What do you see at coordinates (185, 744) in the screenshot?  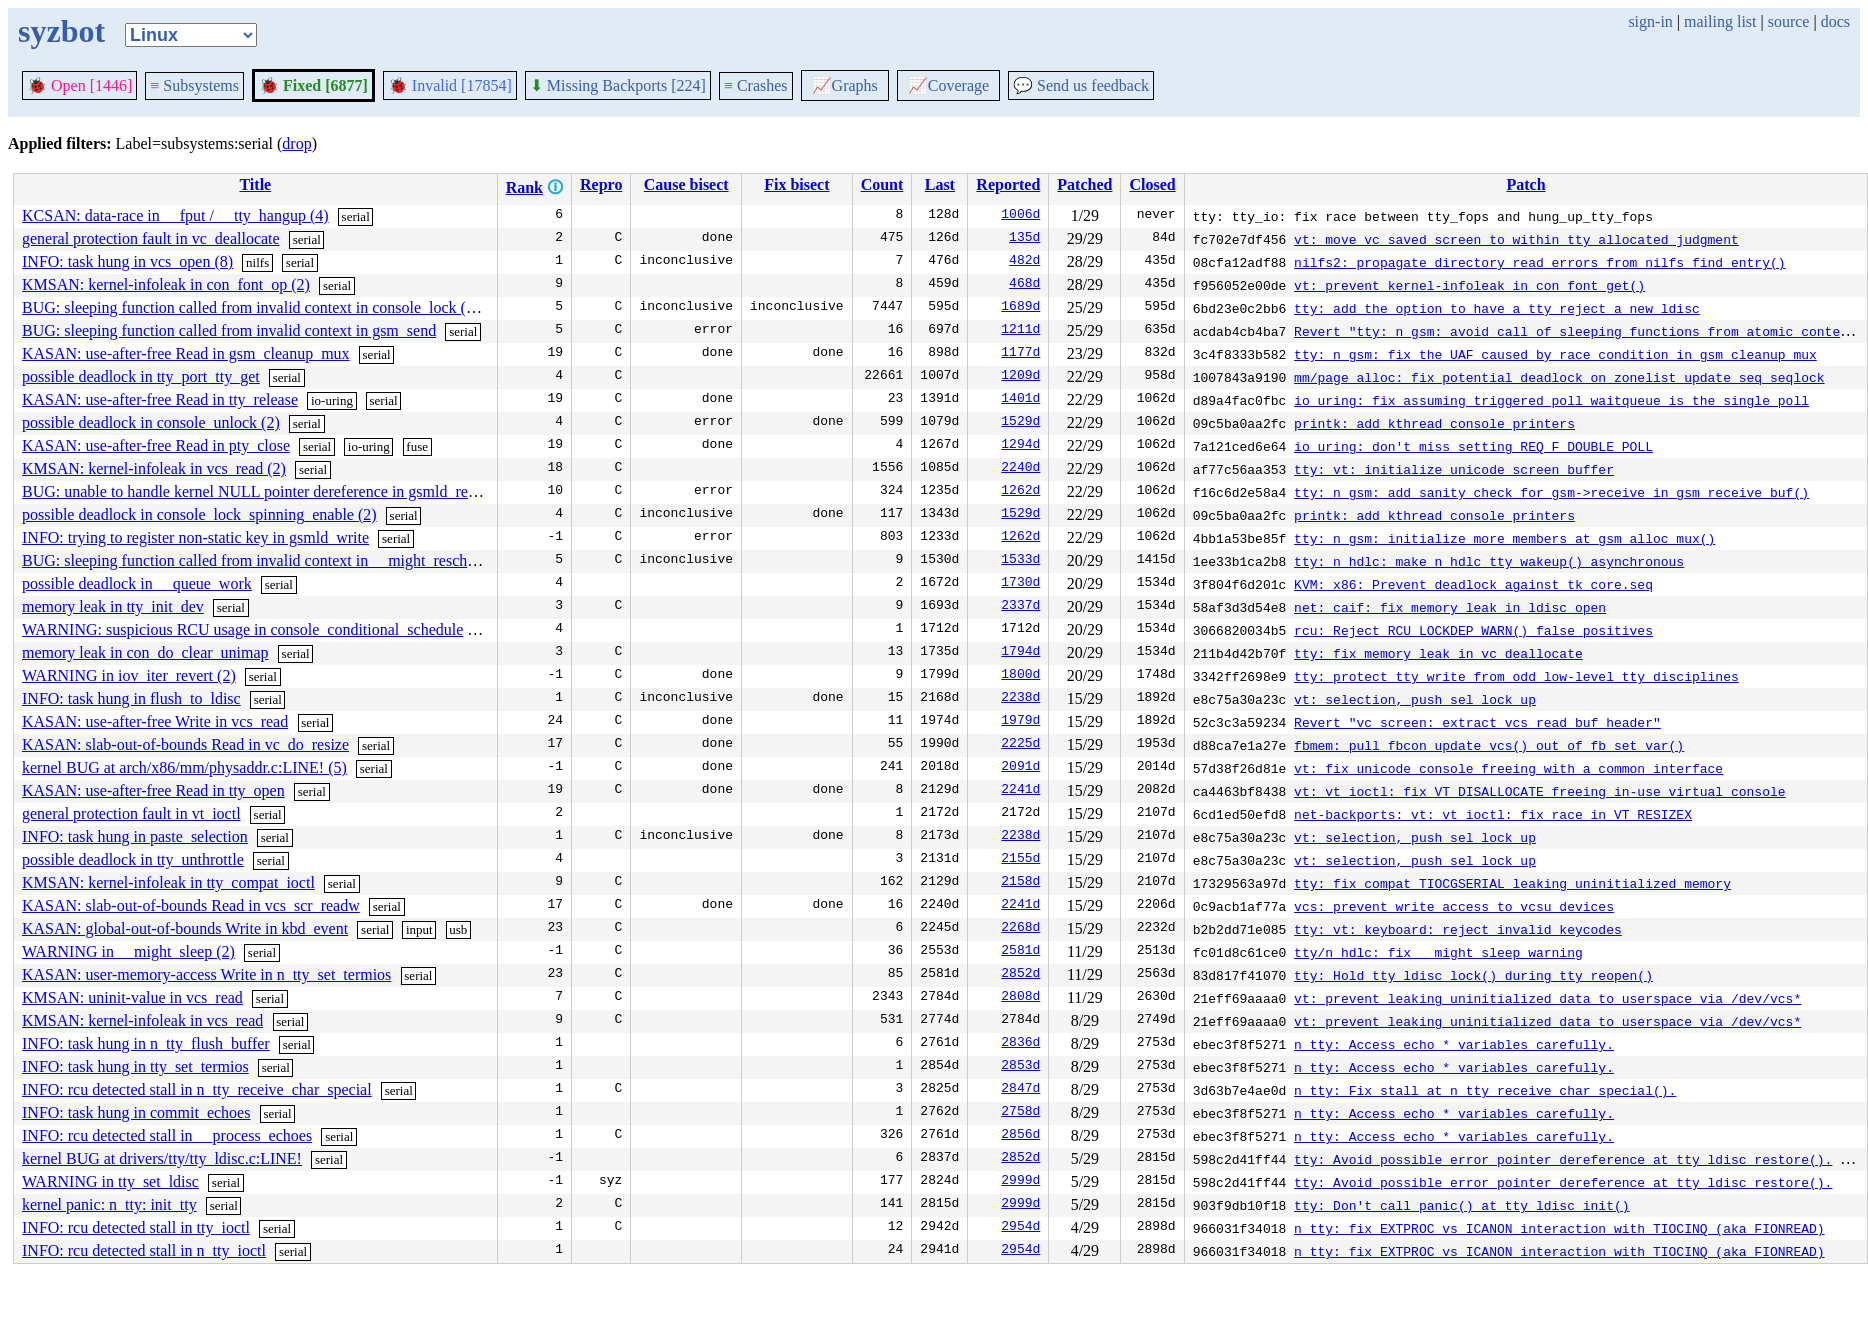 I see `KASAN: slab-out-of-bounds Read in vc_do_resize` at bounding box center [185, 744].